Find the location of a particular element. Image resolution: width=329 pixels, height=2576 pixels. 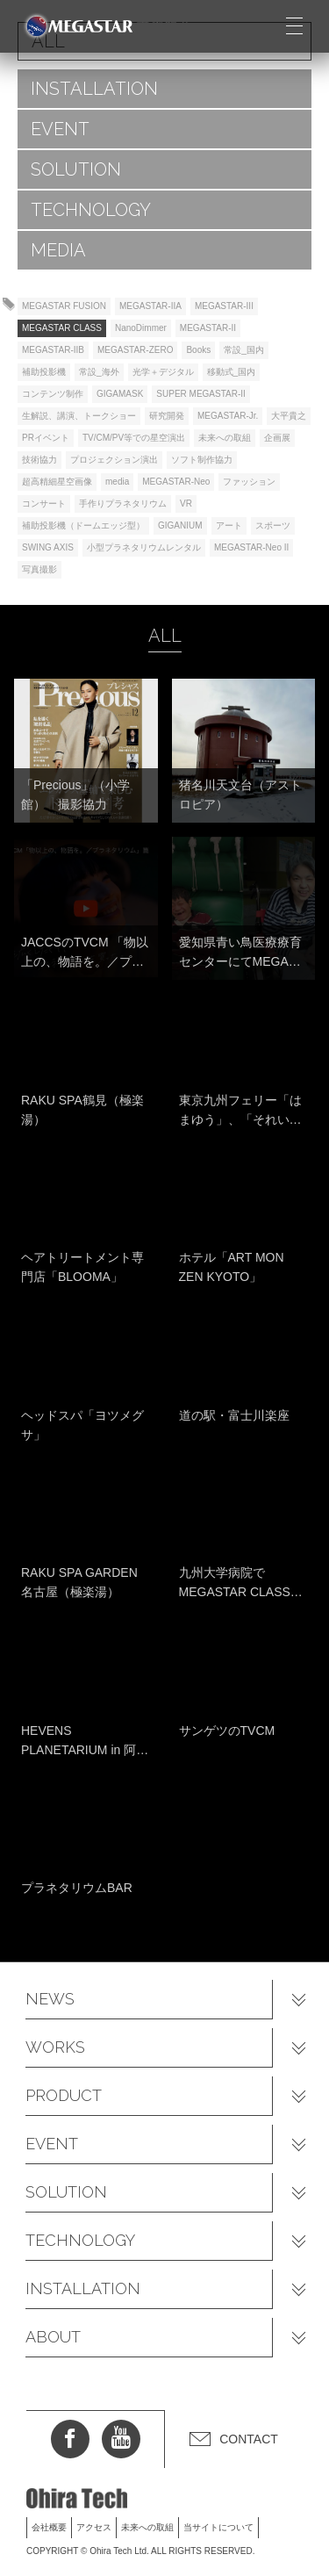

MEGASTAR FUSION is located at coordinates (64, 306).